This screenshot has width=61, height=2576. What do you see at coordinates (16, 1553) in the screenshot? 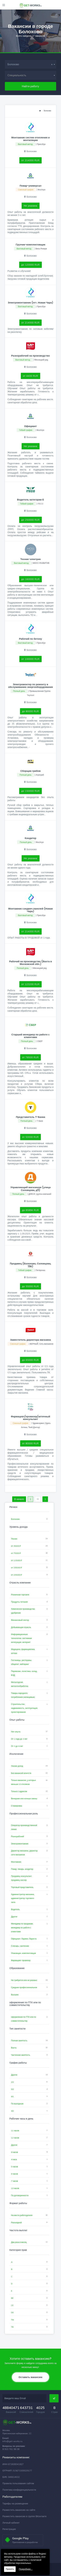
I see `от 75000 ₽` at bounding box center [16, 1553].